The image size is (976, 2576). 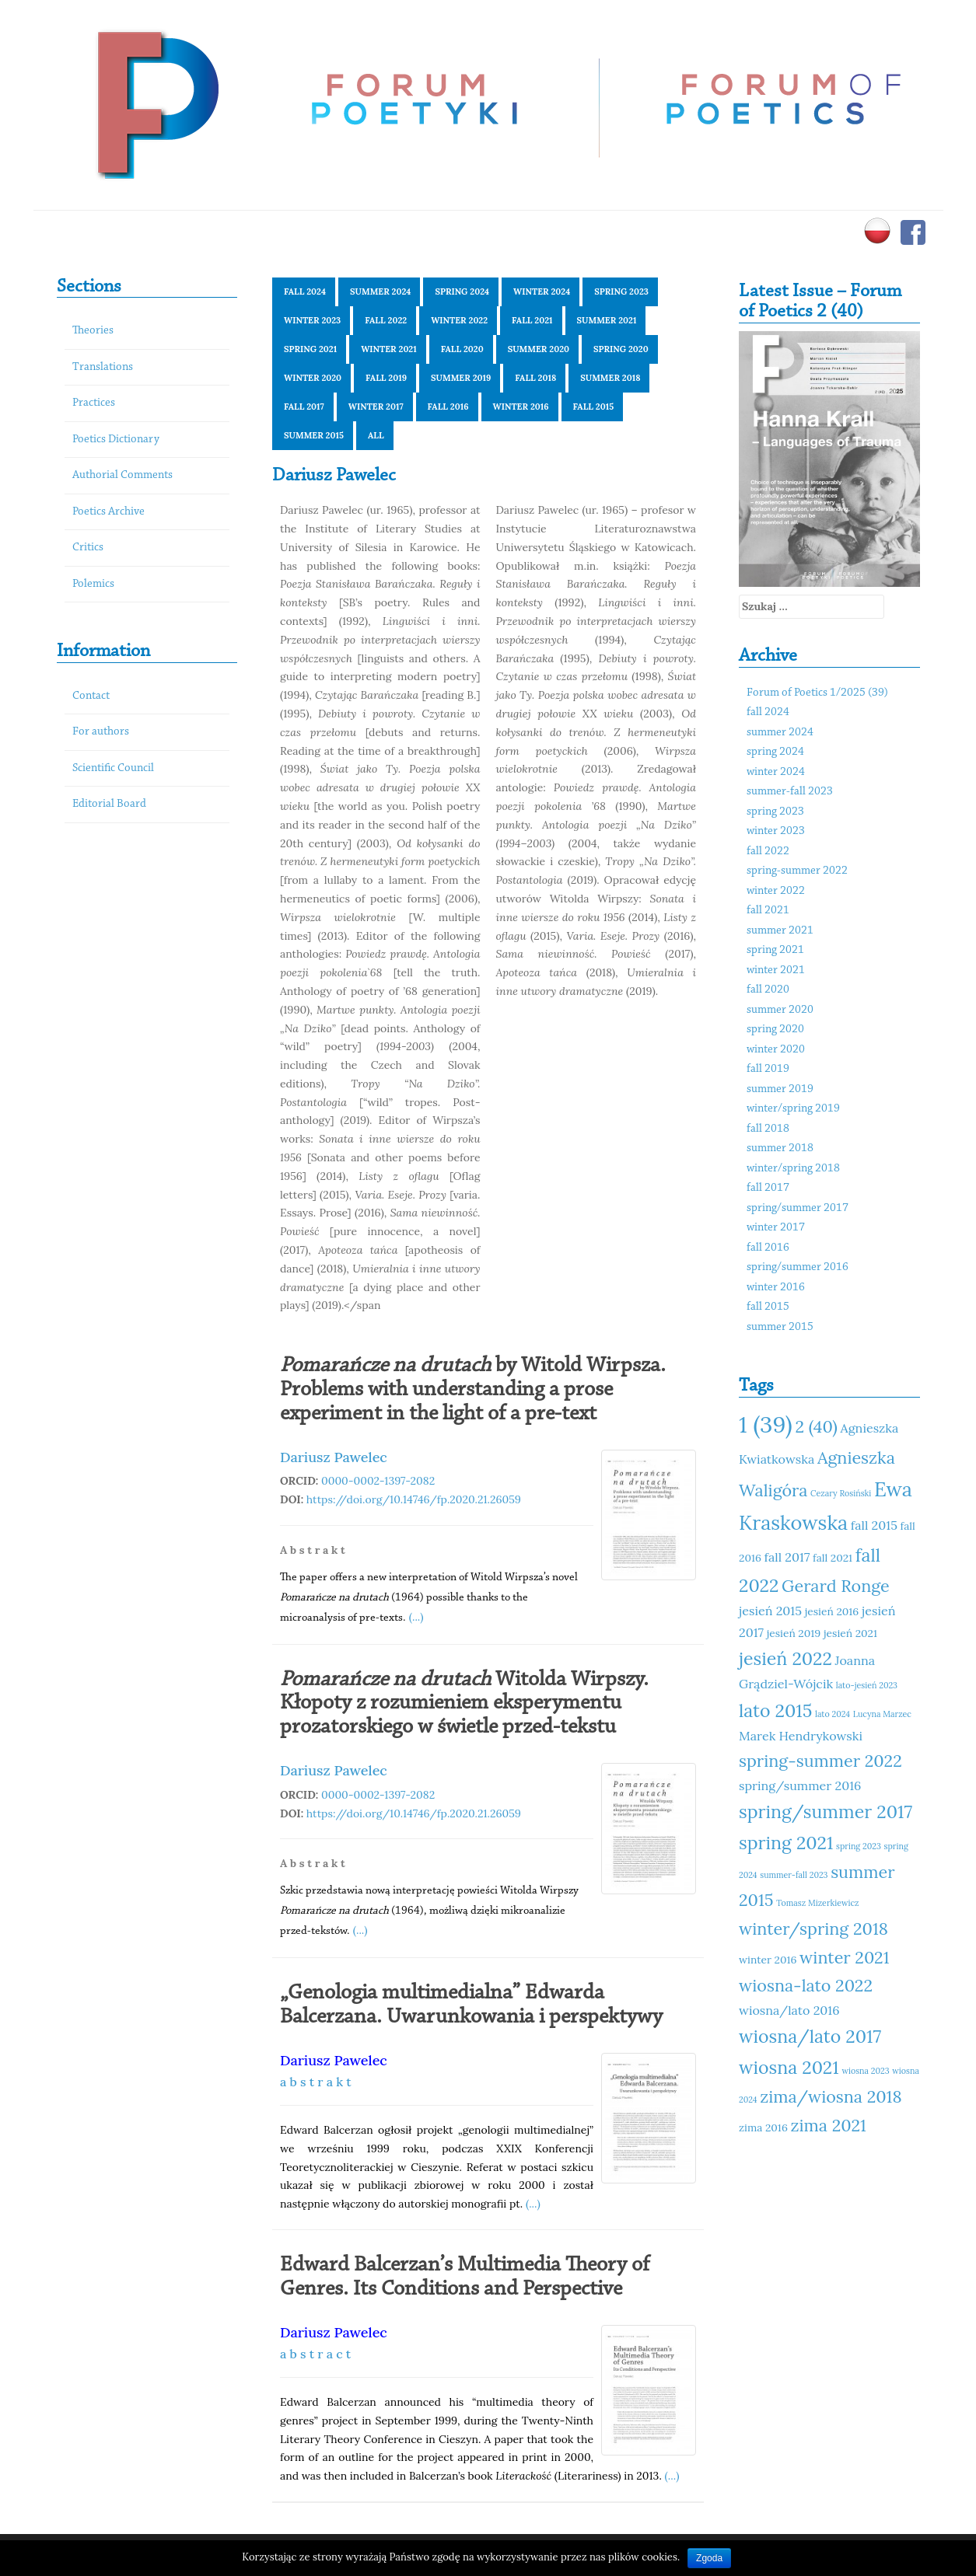 I want to click on winter 2020, so click(x=312, y=377).